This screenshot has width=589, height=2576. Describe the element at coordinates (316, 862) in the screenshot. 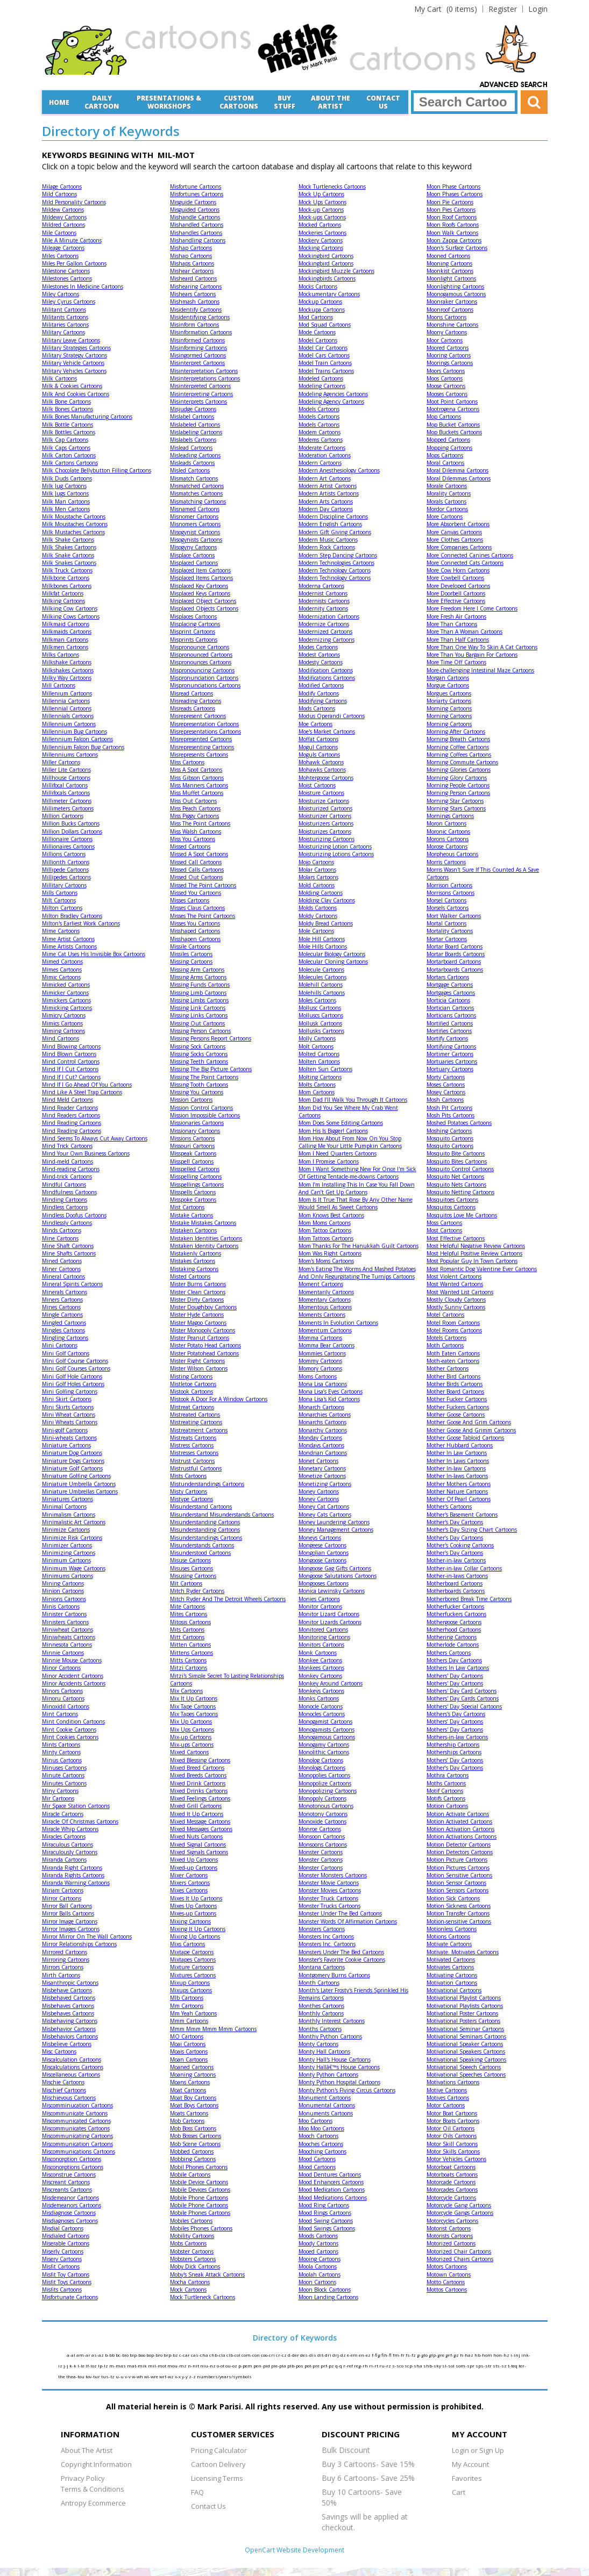

I see `Mojo Cartoons` at that location.